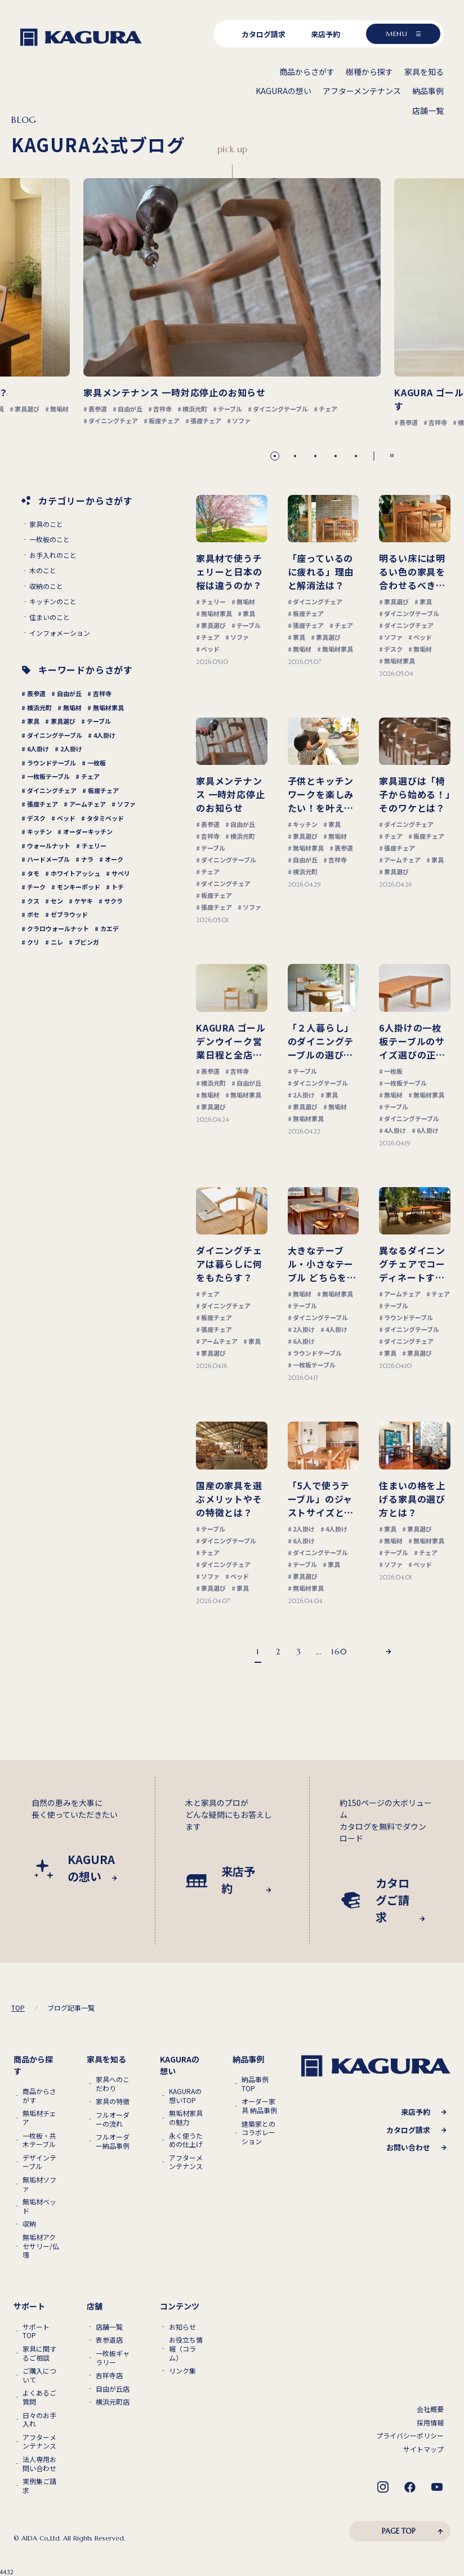 This screenshot has height=2576, width=464. What do you see at coordinates (96, 762) in the screenshot?
I see `一枚板` at bounding box center [96, 762].